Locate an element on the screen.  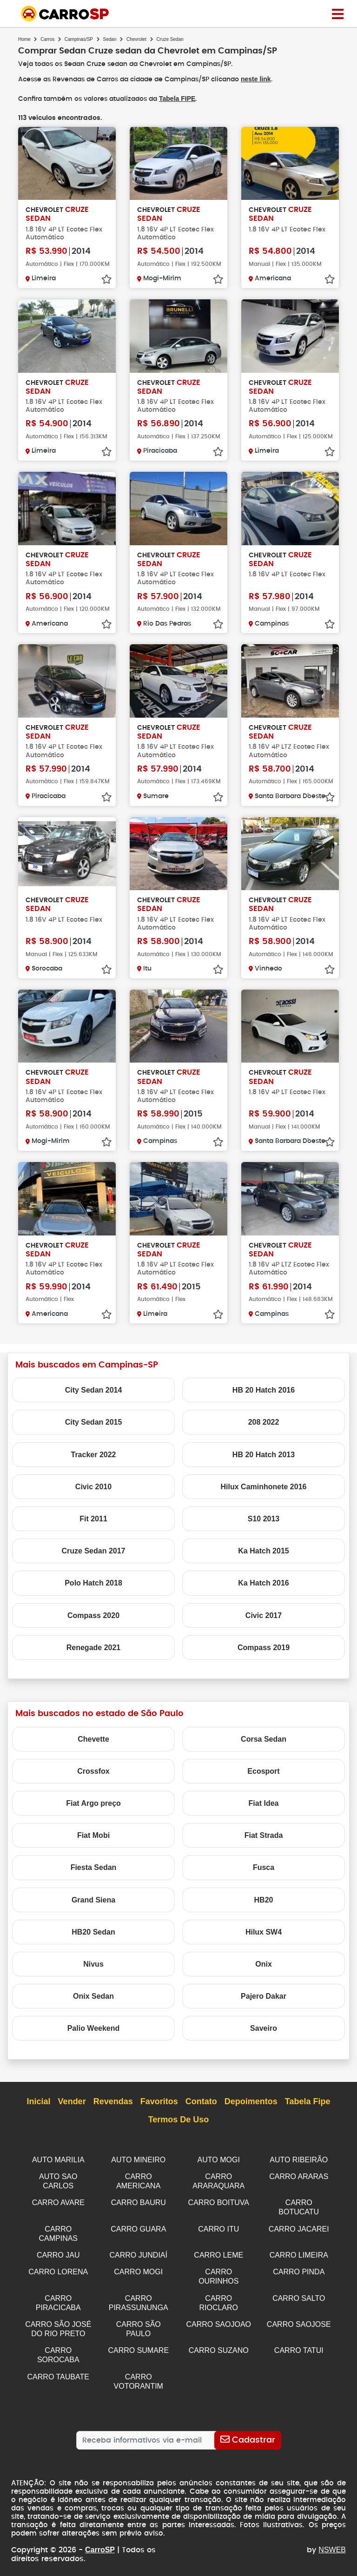
Chevrolet is located at coordinates (136, 39).